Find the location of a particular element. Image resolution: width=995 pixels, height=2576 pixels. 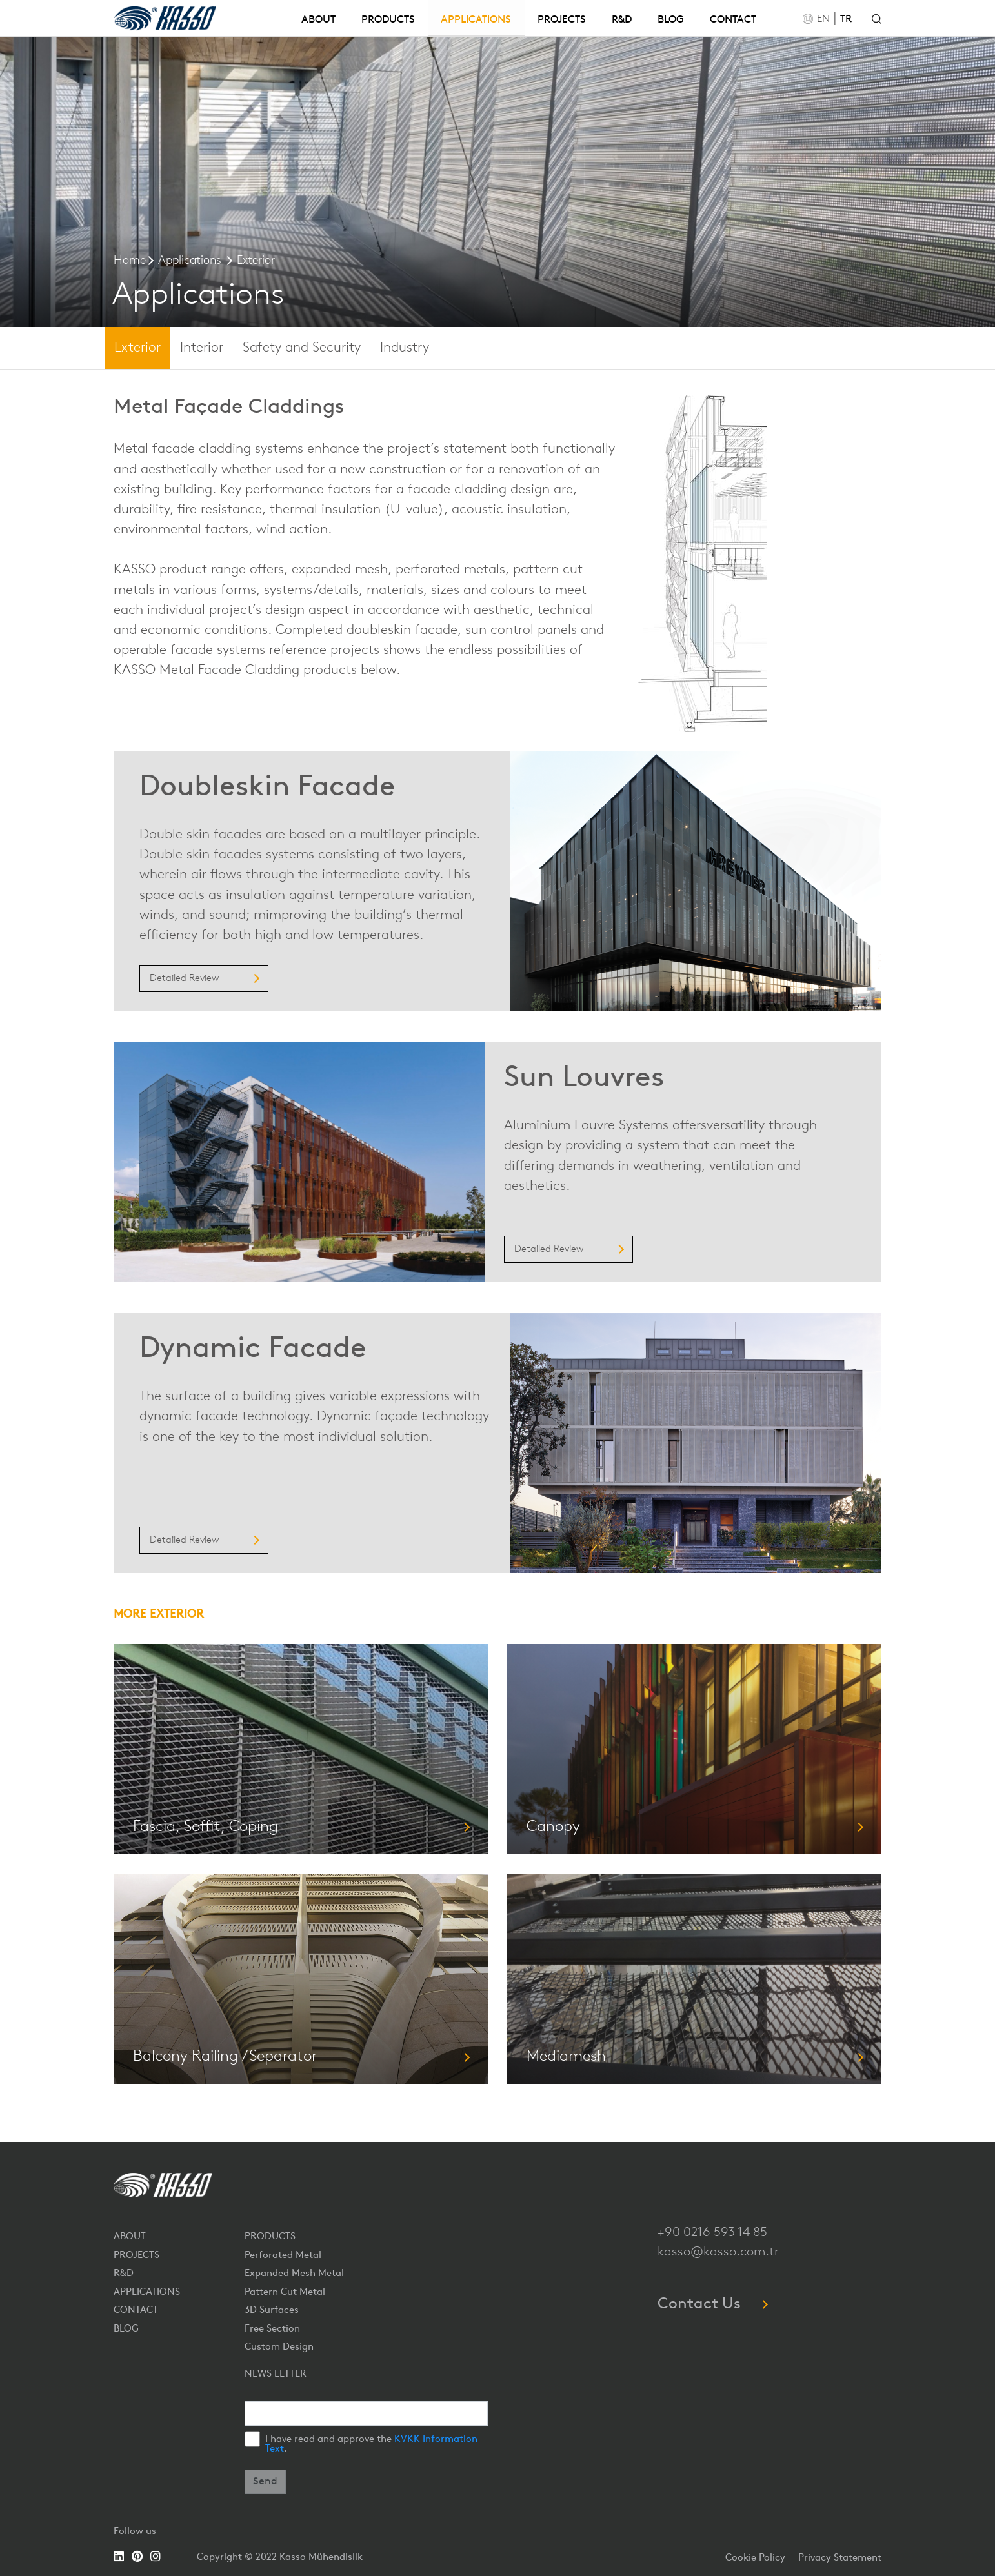

perforated metals is located at coordinates (450, 570).